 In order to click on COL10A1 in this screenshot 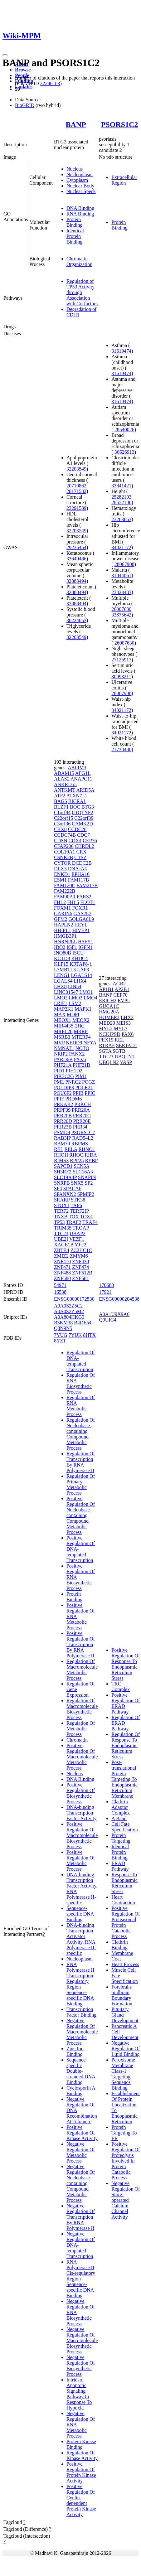, I will do `click(64, 851)`.